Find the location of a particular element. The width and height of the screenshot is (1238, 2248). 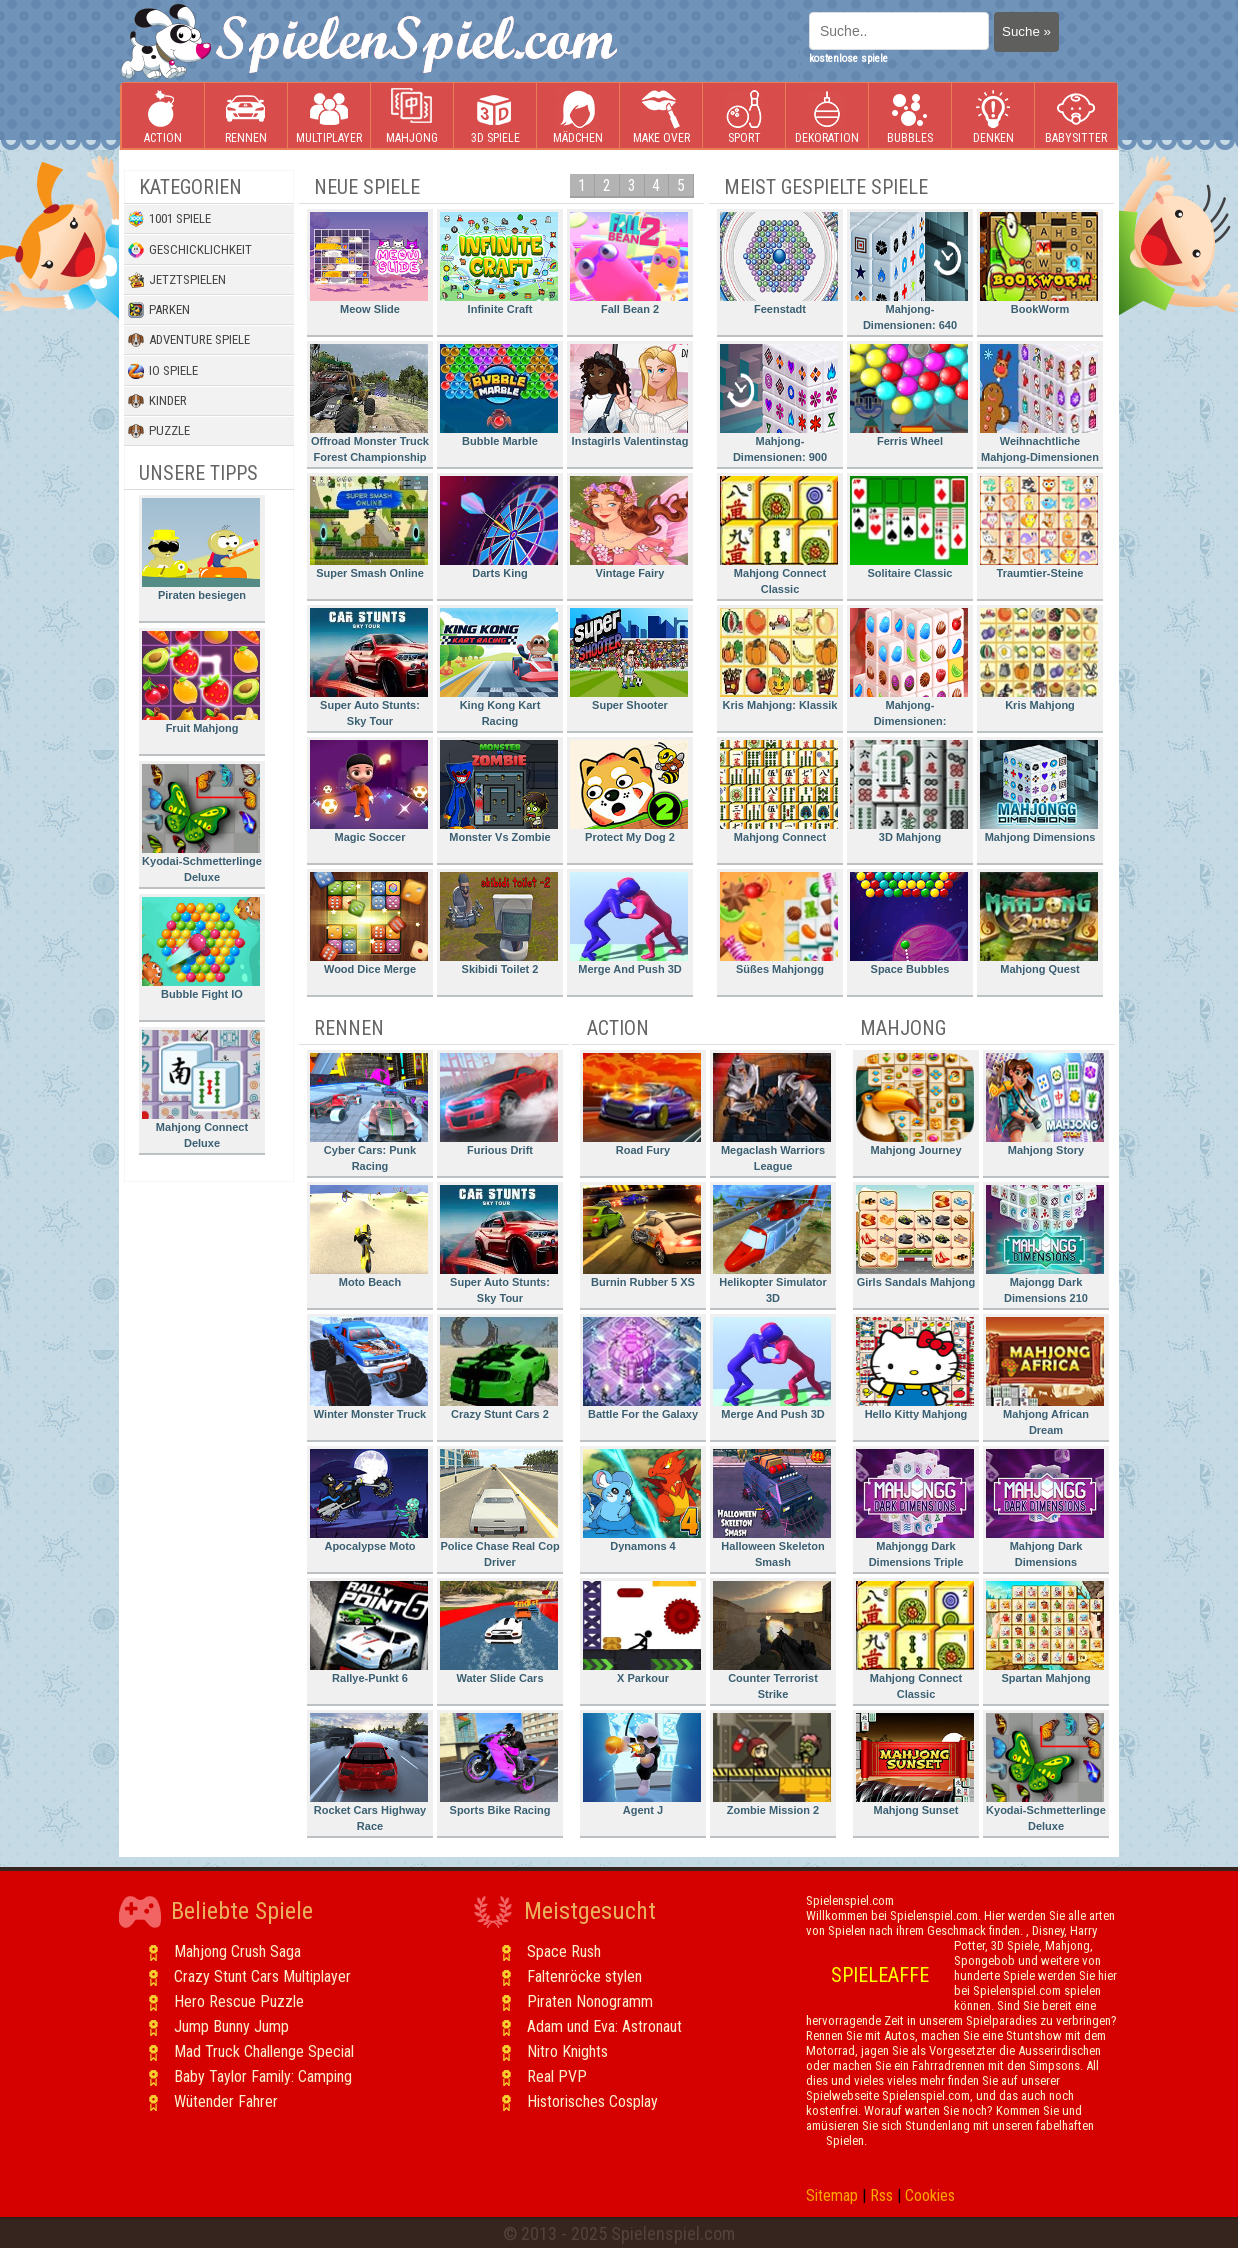

Infinite Craft is located at coordinates (499, 263).